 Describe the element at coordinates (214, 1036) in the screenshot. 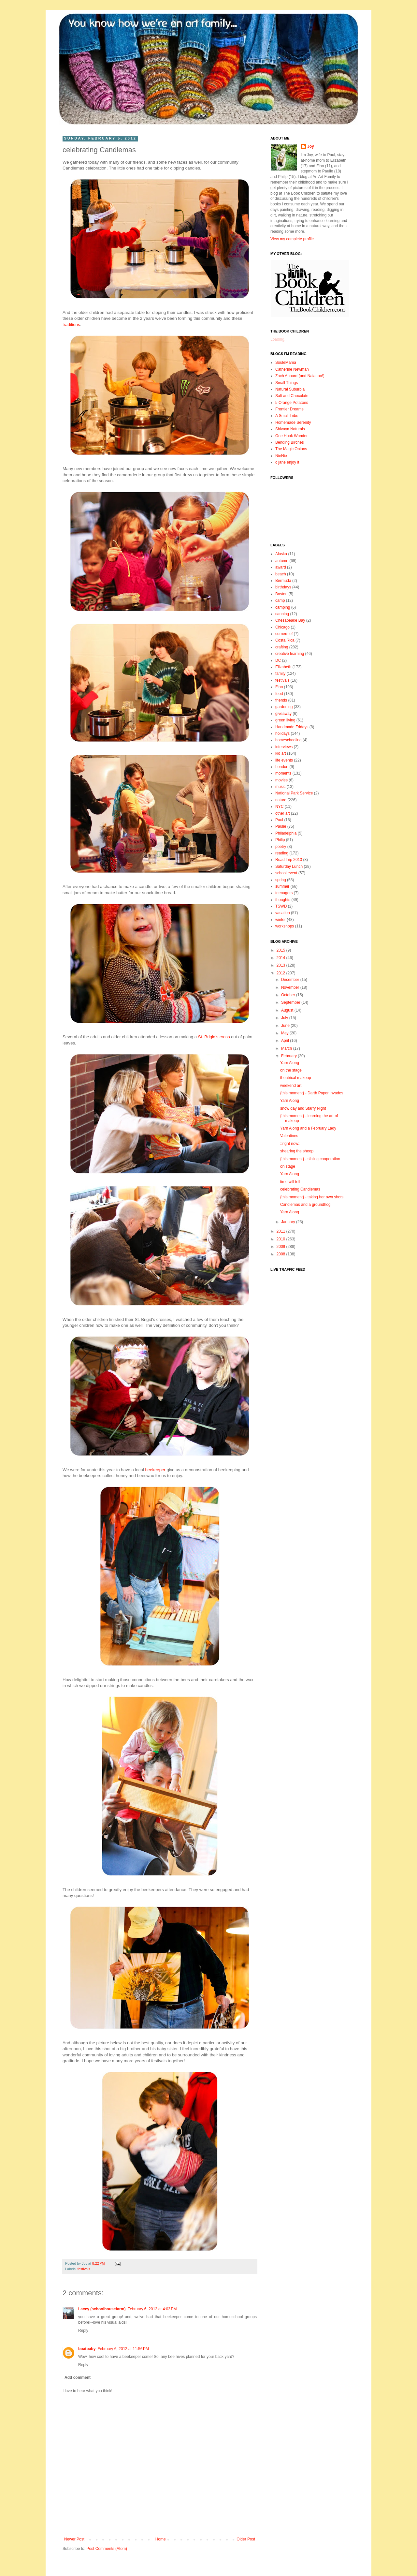

I see `St. Brigid's cross` at that location.